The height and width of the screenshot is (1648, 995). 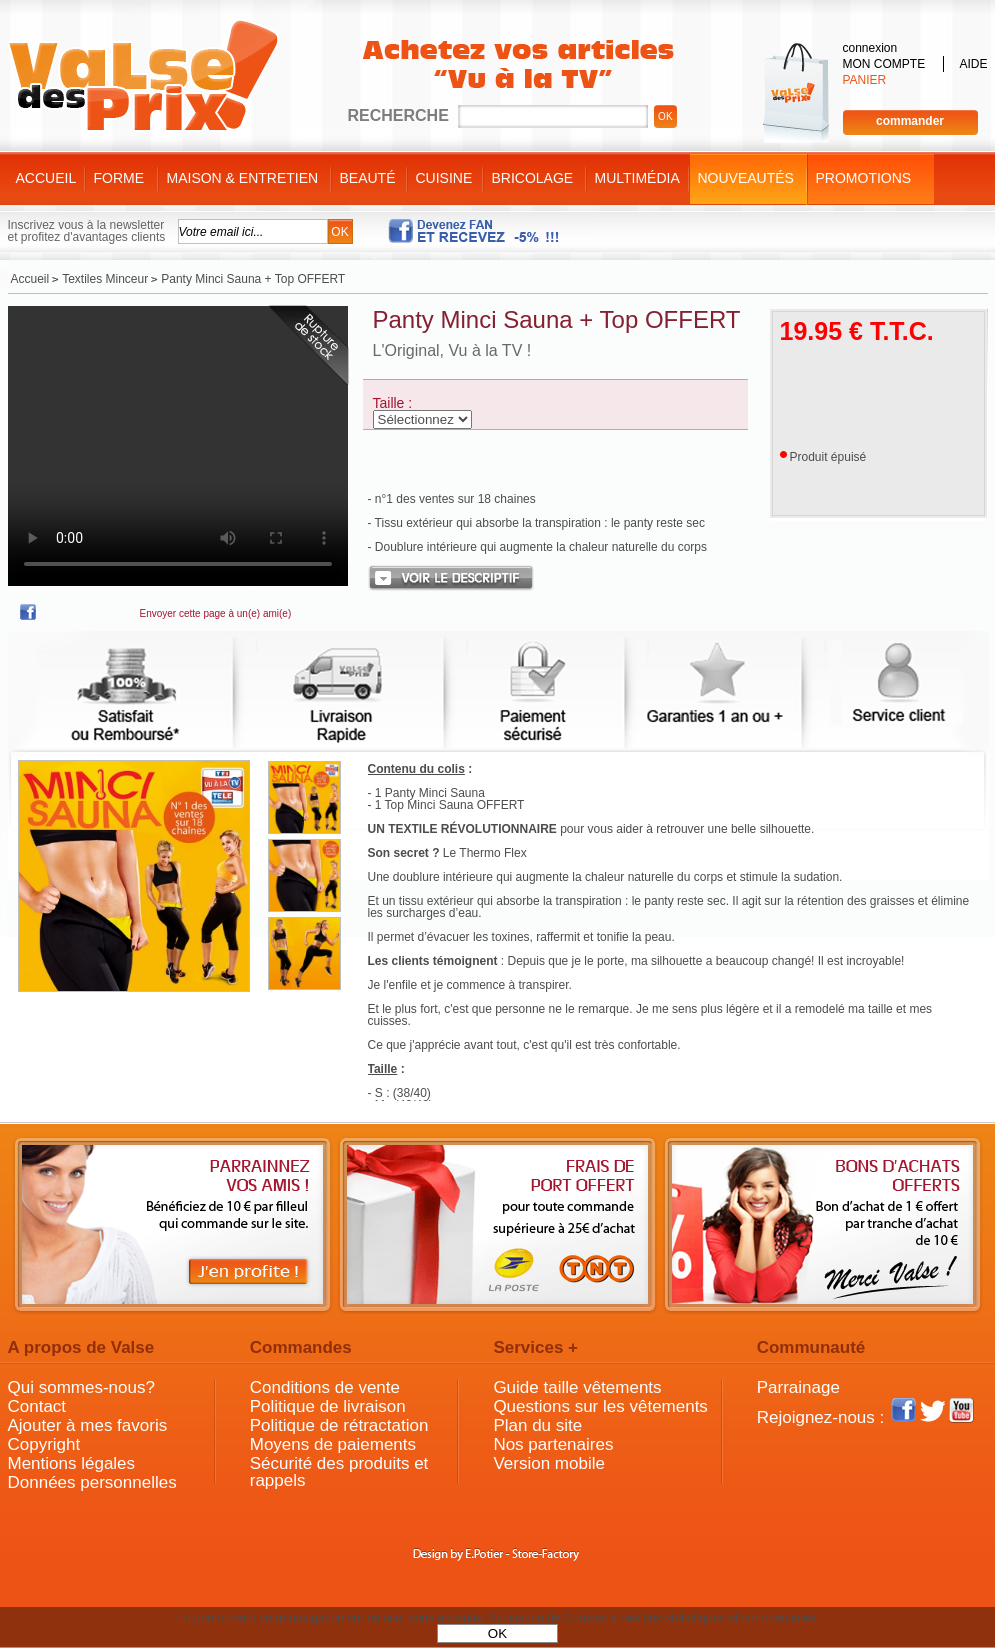 I want to click on Guide taille vêtements, so click(x=577, y=1387).